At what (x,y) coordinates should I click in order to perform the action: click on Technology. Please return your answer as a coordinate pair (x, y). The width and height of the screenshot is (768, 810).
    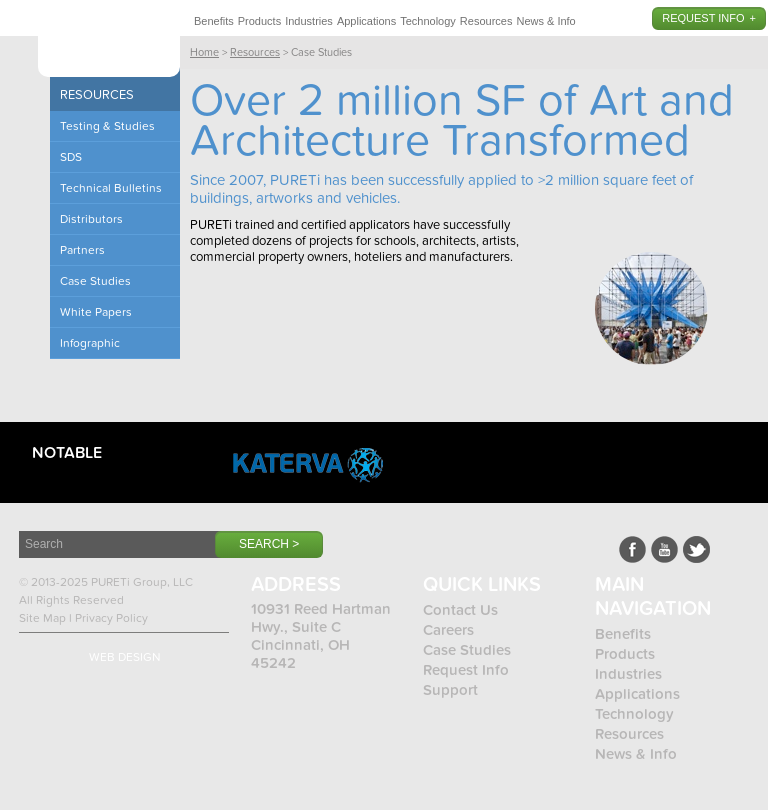
    Looking at the image, I should click on (428, 21).